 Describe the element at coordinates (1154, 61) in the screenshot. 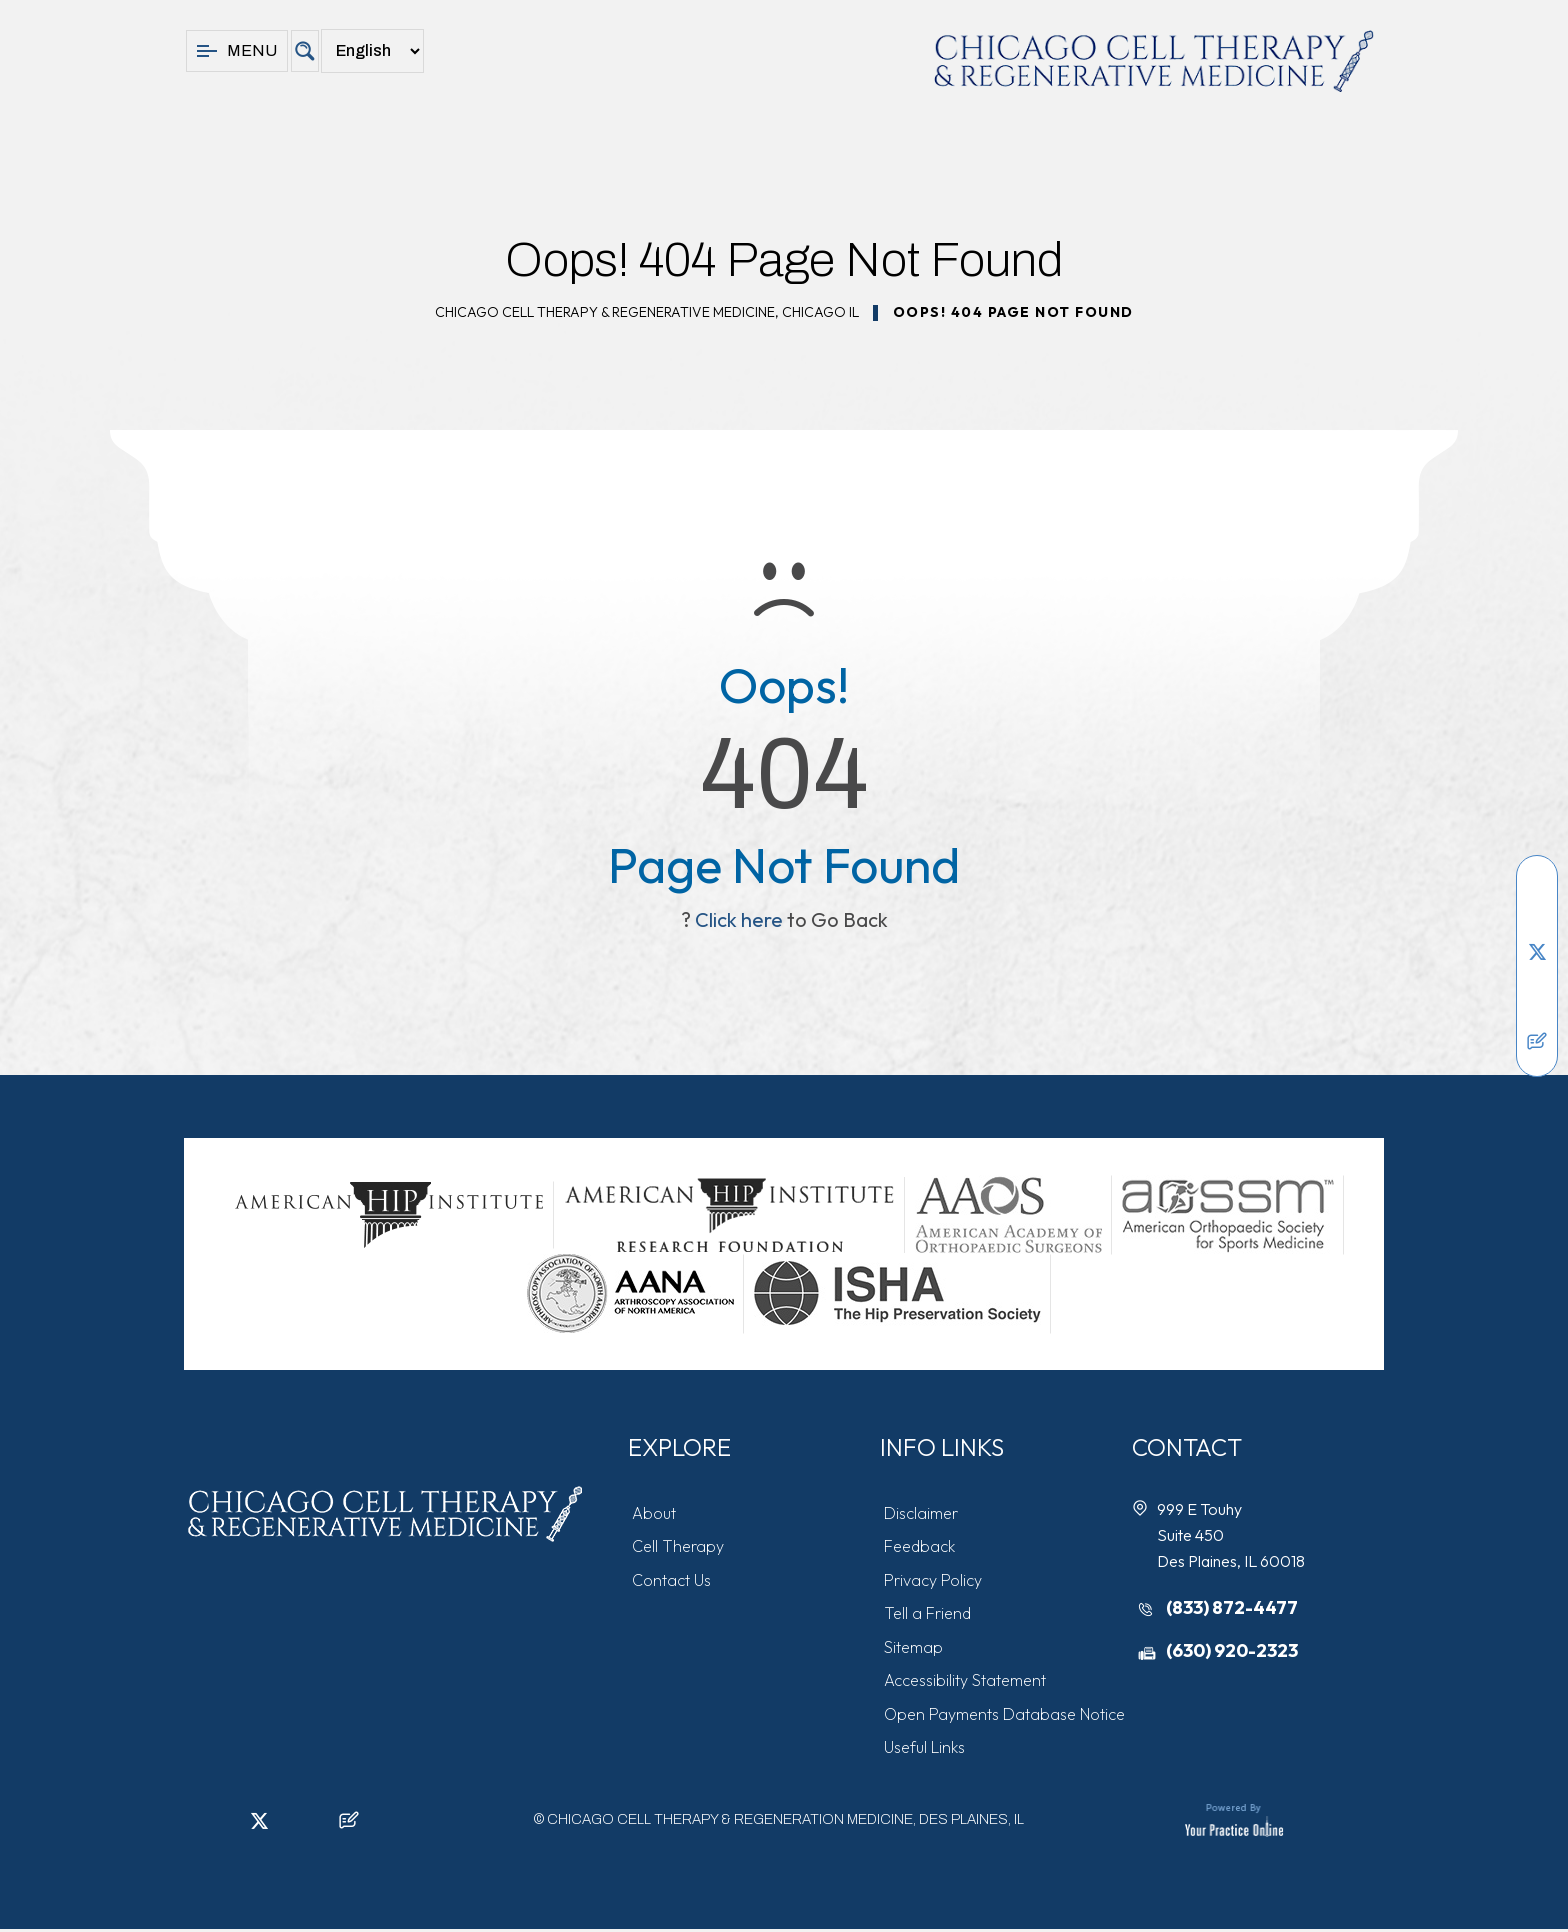

I see `[Chicago Cell Therapy & Regeneration Medicine]` at that location.